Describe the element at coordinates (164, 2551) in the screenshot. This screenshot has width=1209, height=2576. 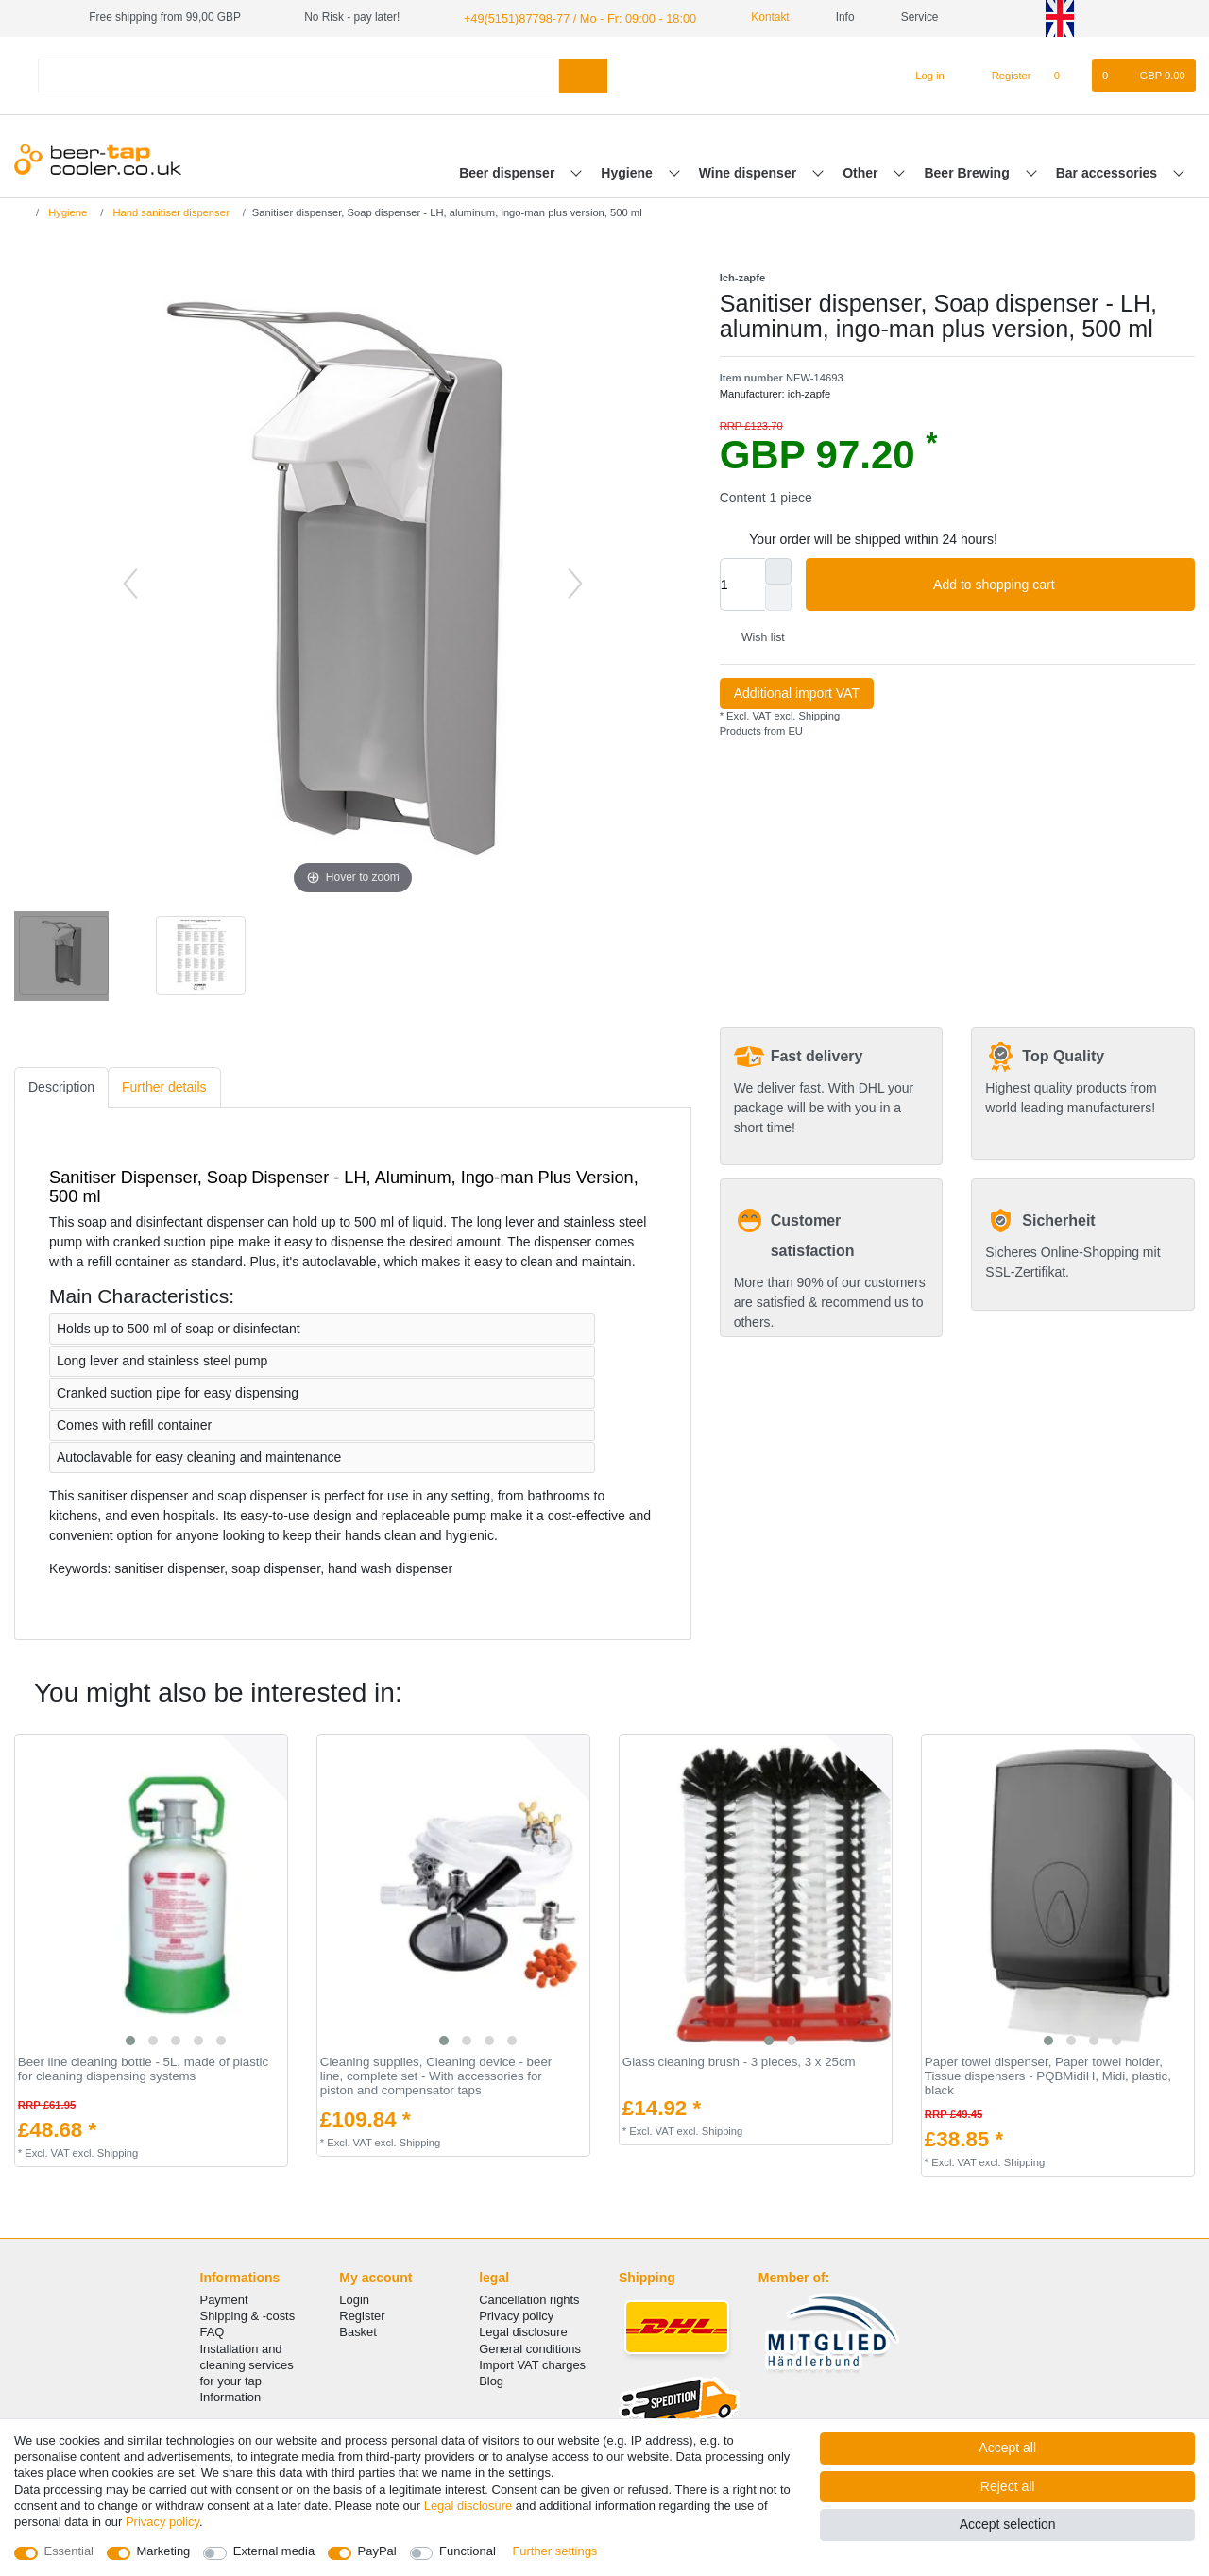
I see `Marketing` at that location.